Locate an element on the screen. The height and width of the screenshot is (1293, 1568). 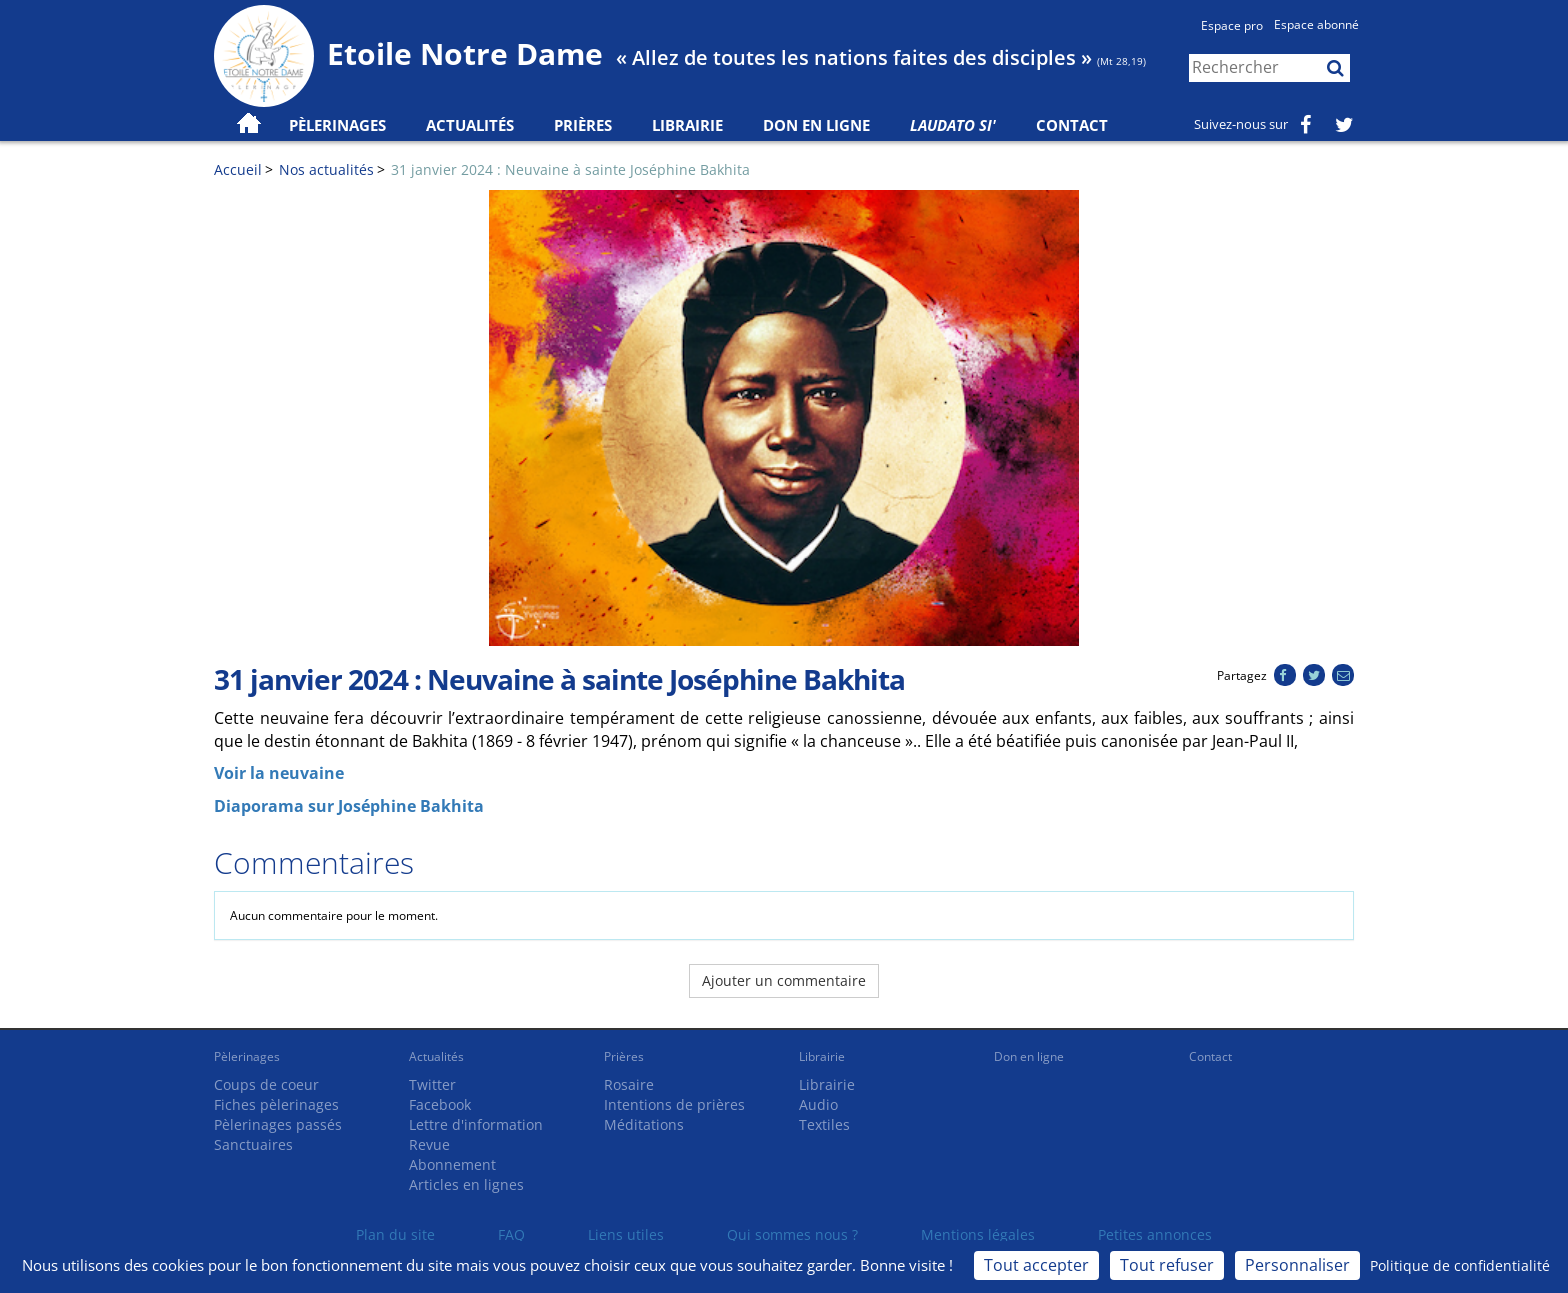
Tout accepter is located at coordinates (1036, 1265).